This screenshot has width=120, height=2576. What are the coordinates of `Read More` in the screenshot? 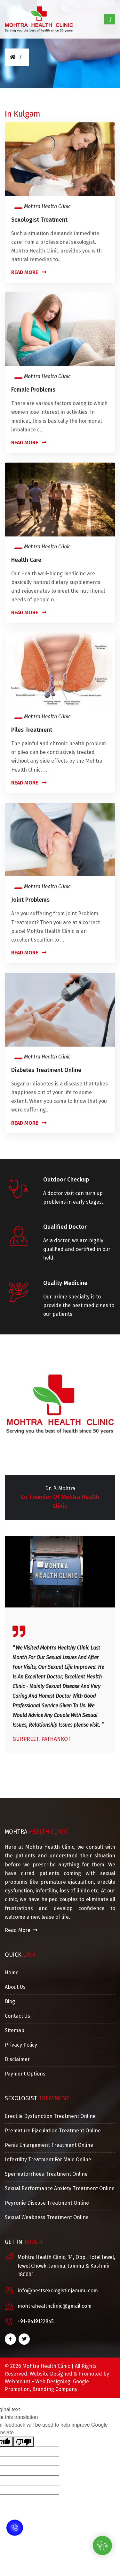 It's located at (28, 272).